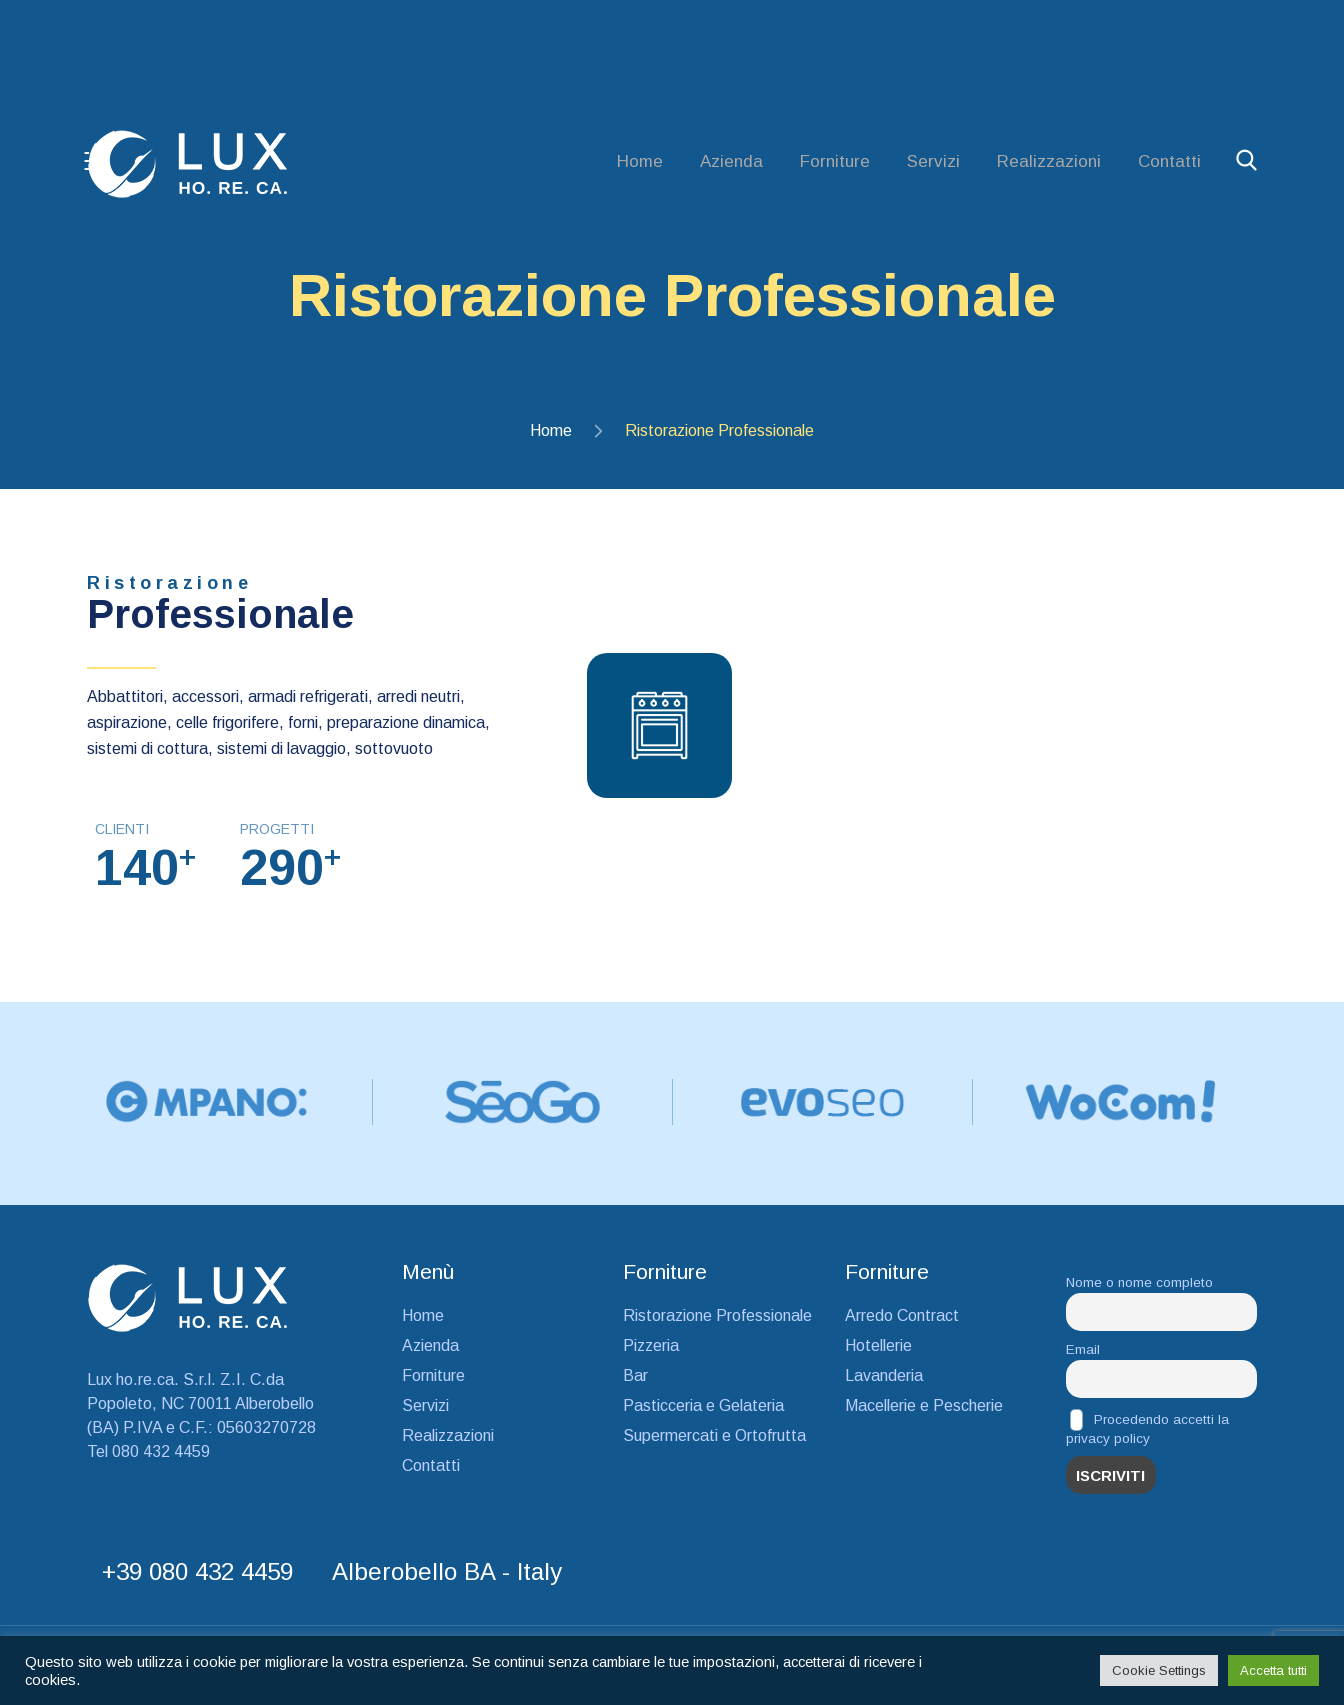 This screenshot has height=1705, width=1344. I want to click on Procedendo accetti la privacy policy, so click(1147, 1435).